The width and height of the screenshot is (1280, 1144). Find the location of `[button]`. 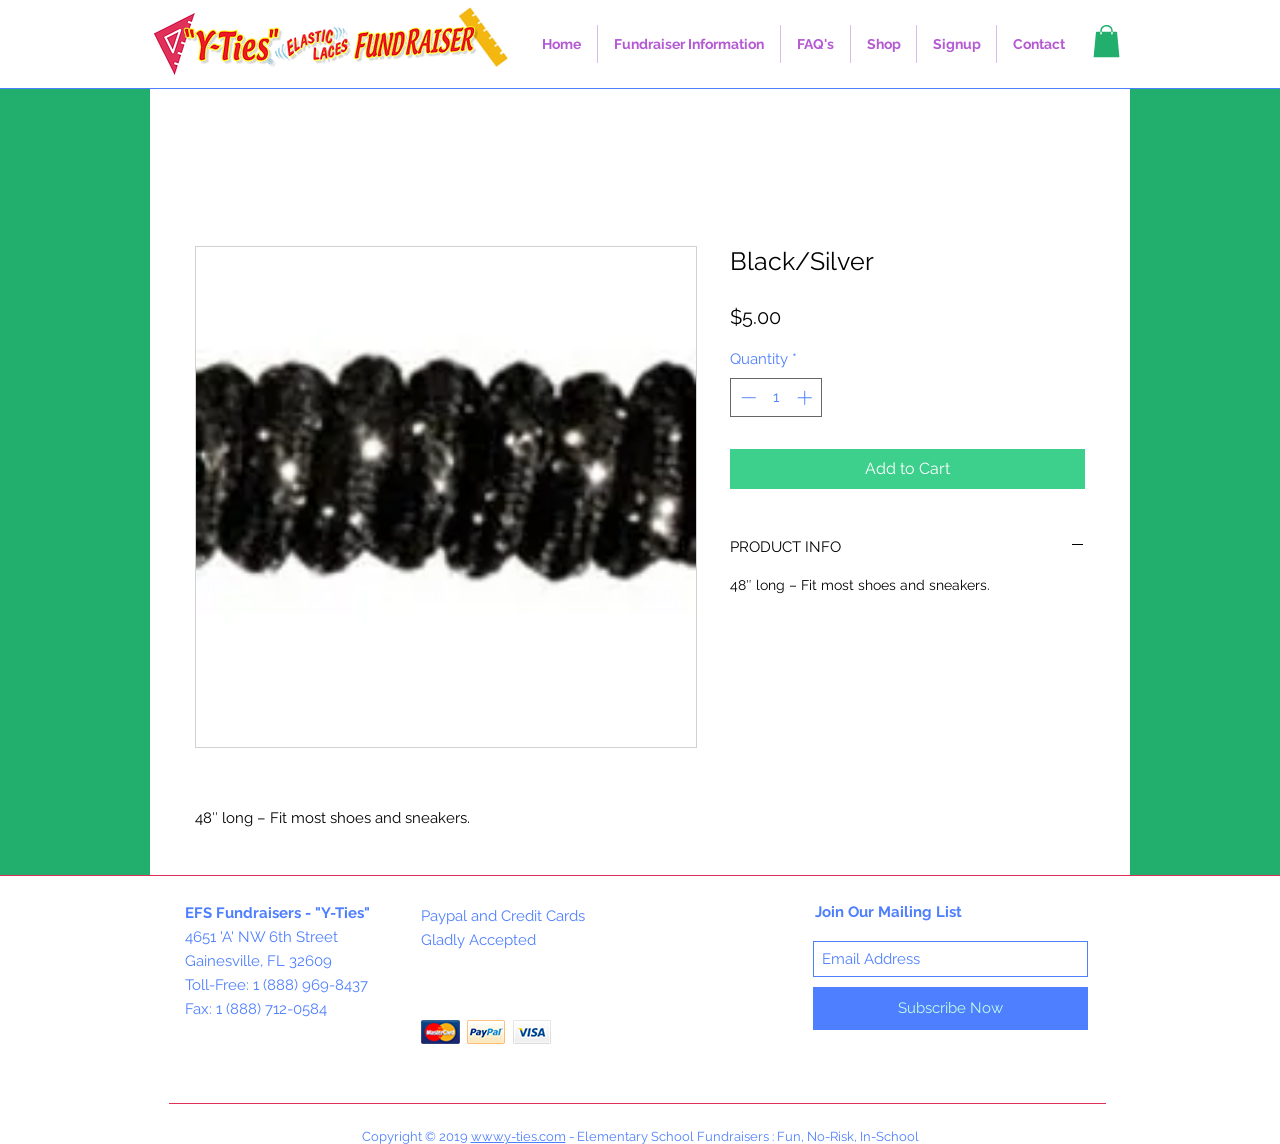

[button] is located at coordinates (689, 44).